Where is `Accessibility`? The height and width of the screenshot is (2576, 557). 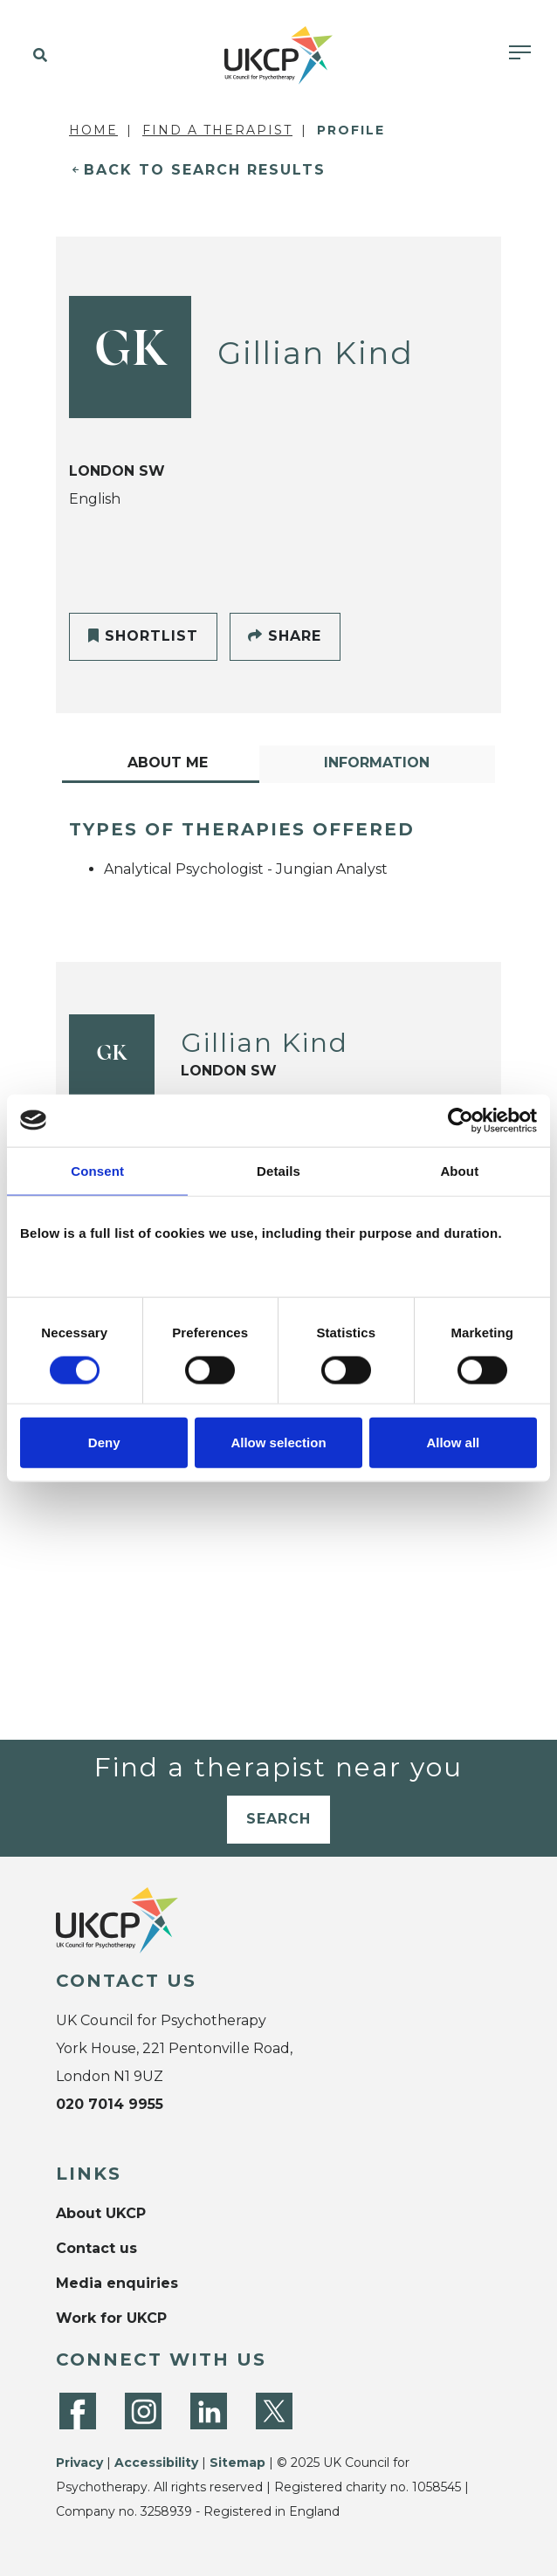
Accessibility is located at coordinates (156, 2462).